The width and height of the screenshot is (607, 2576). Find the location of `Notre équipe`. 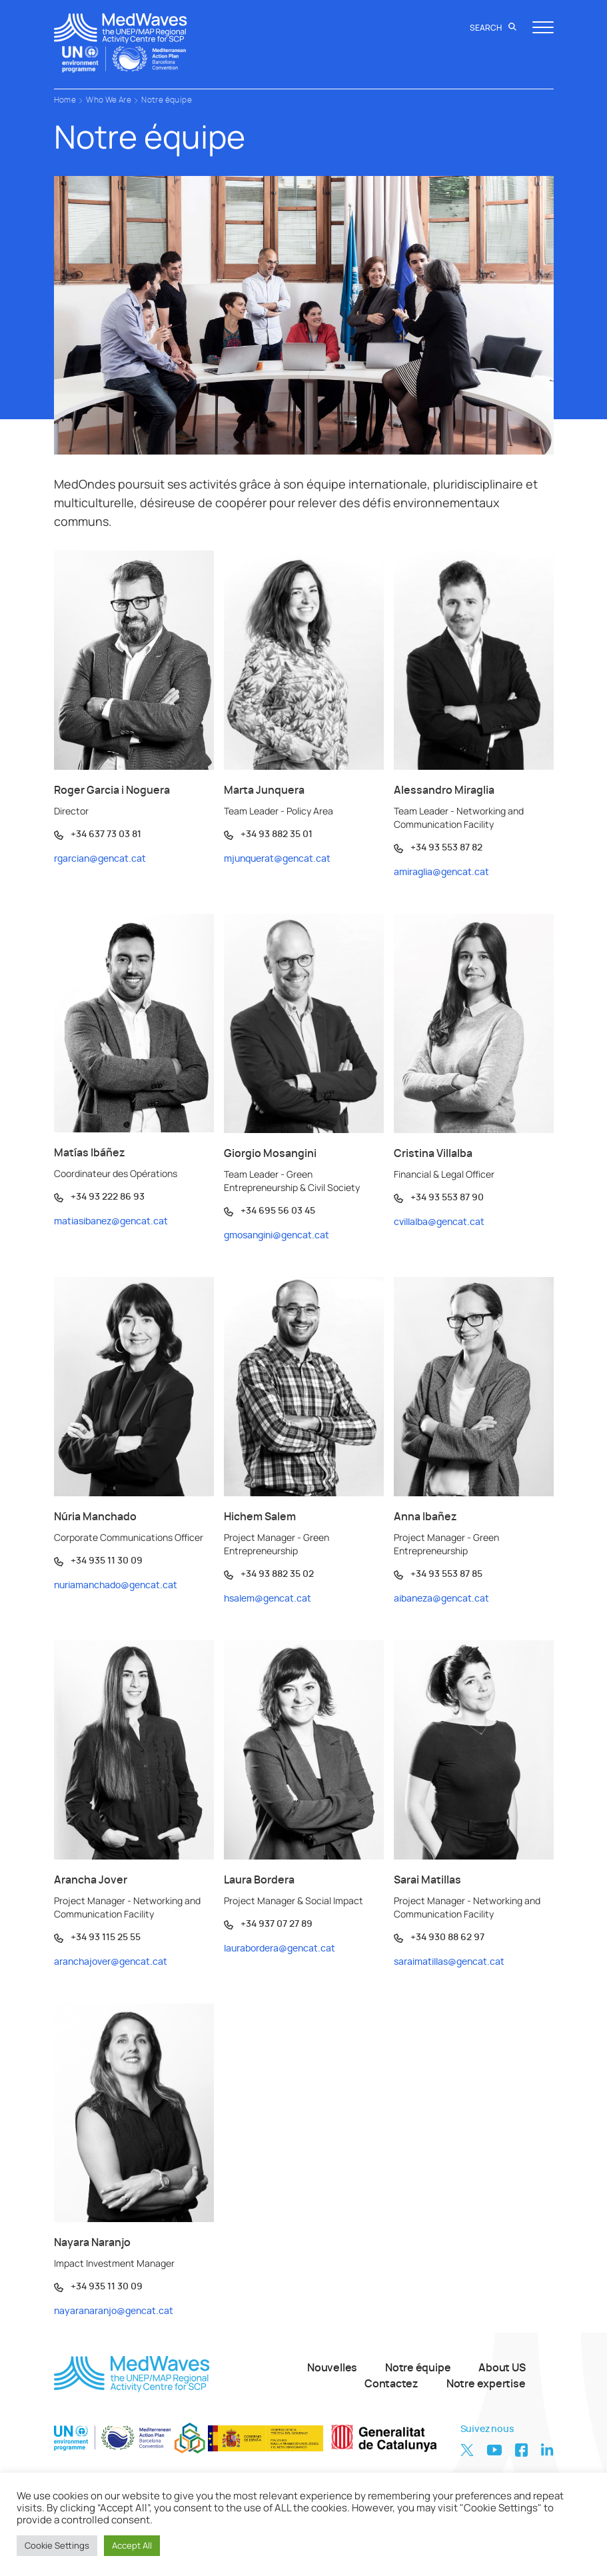

Notre équipe is located at coordinates (166, 100).